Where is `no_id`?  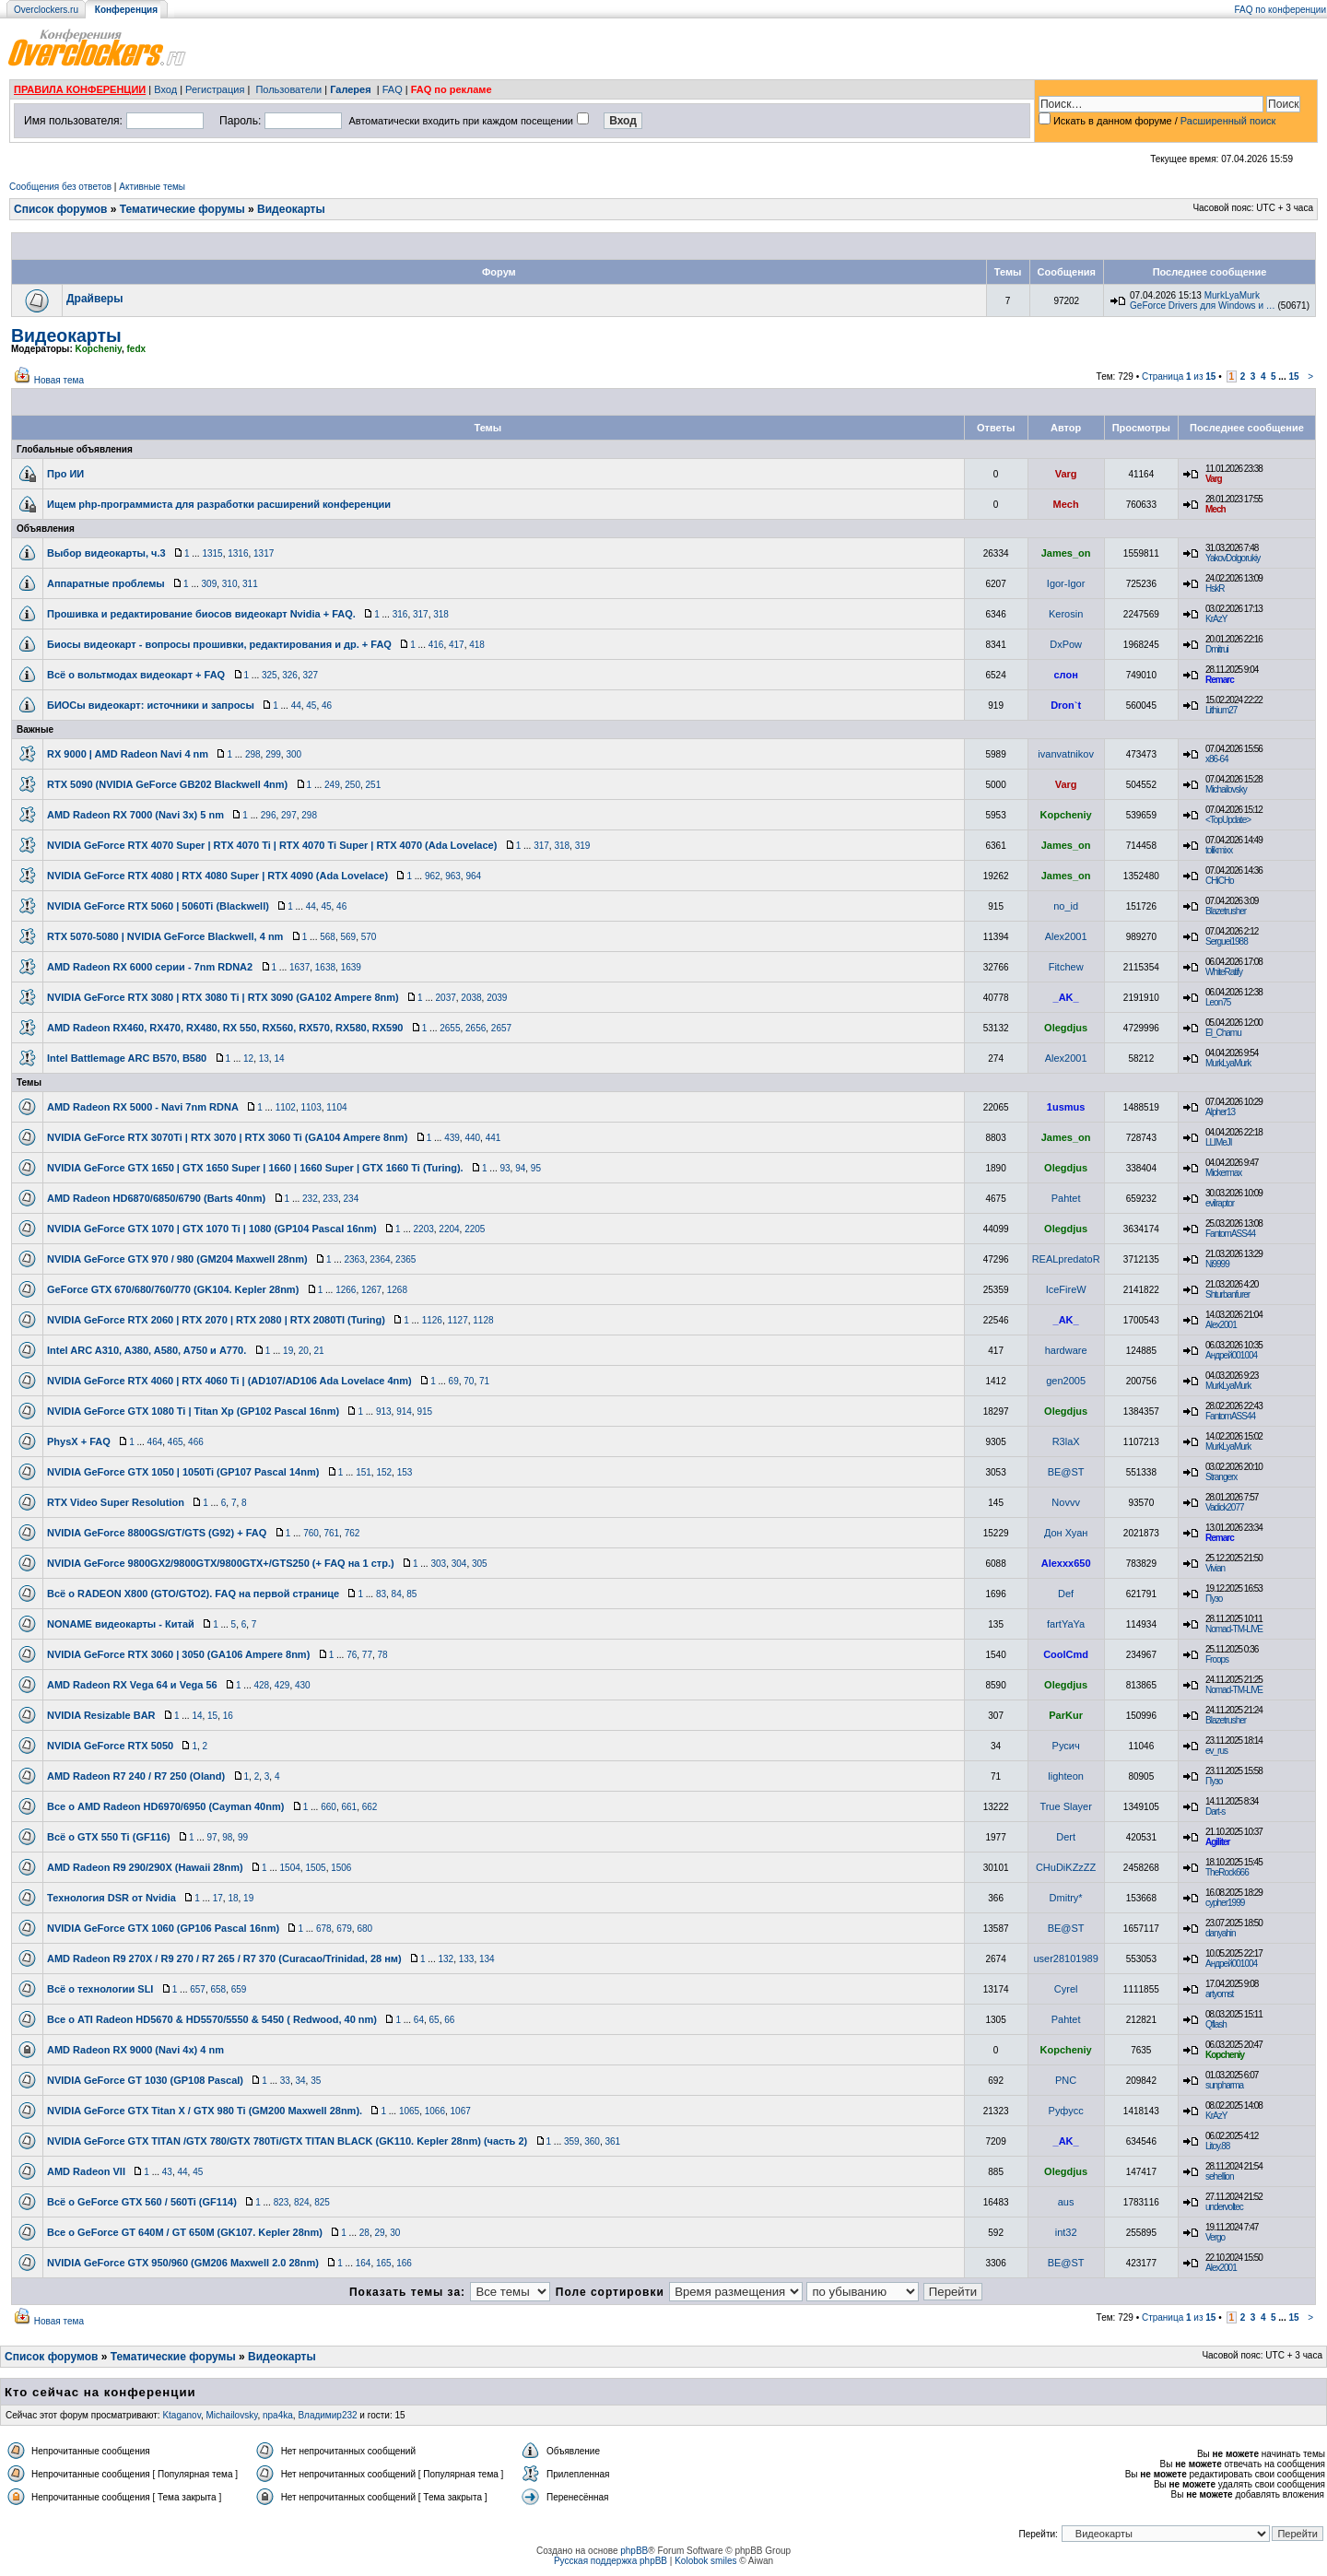
no_id is located at coordinates (1065, 906).